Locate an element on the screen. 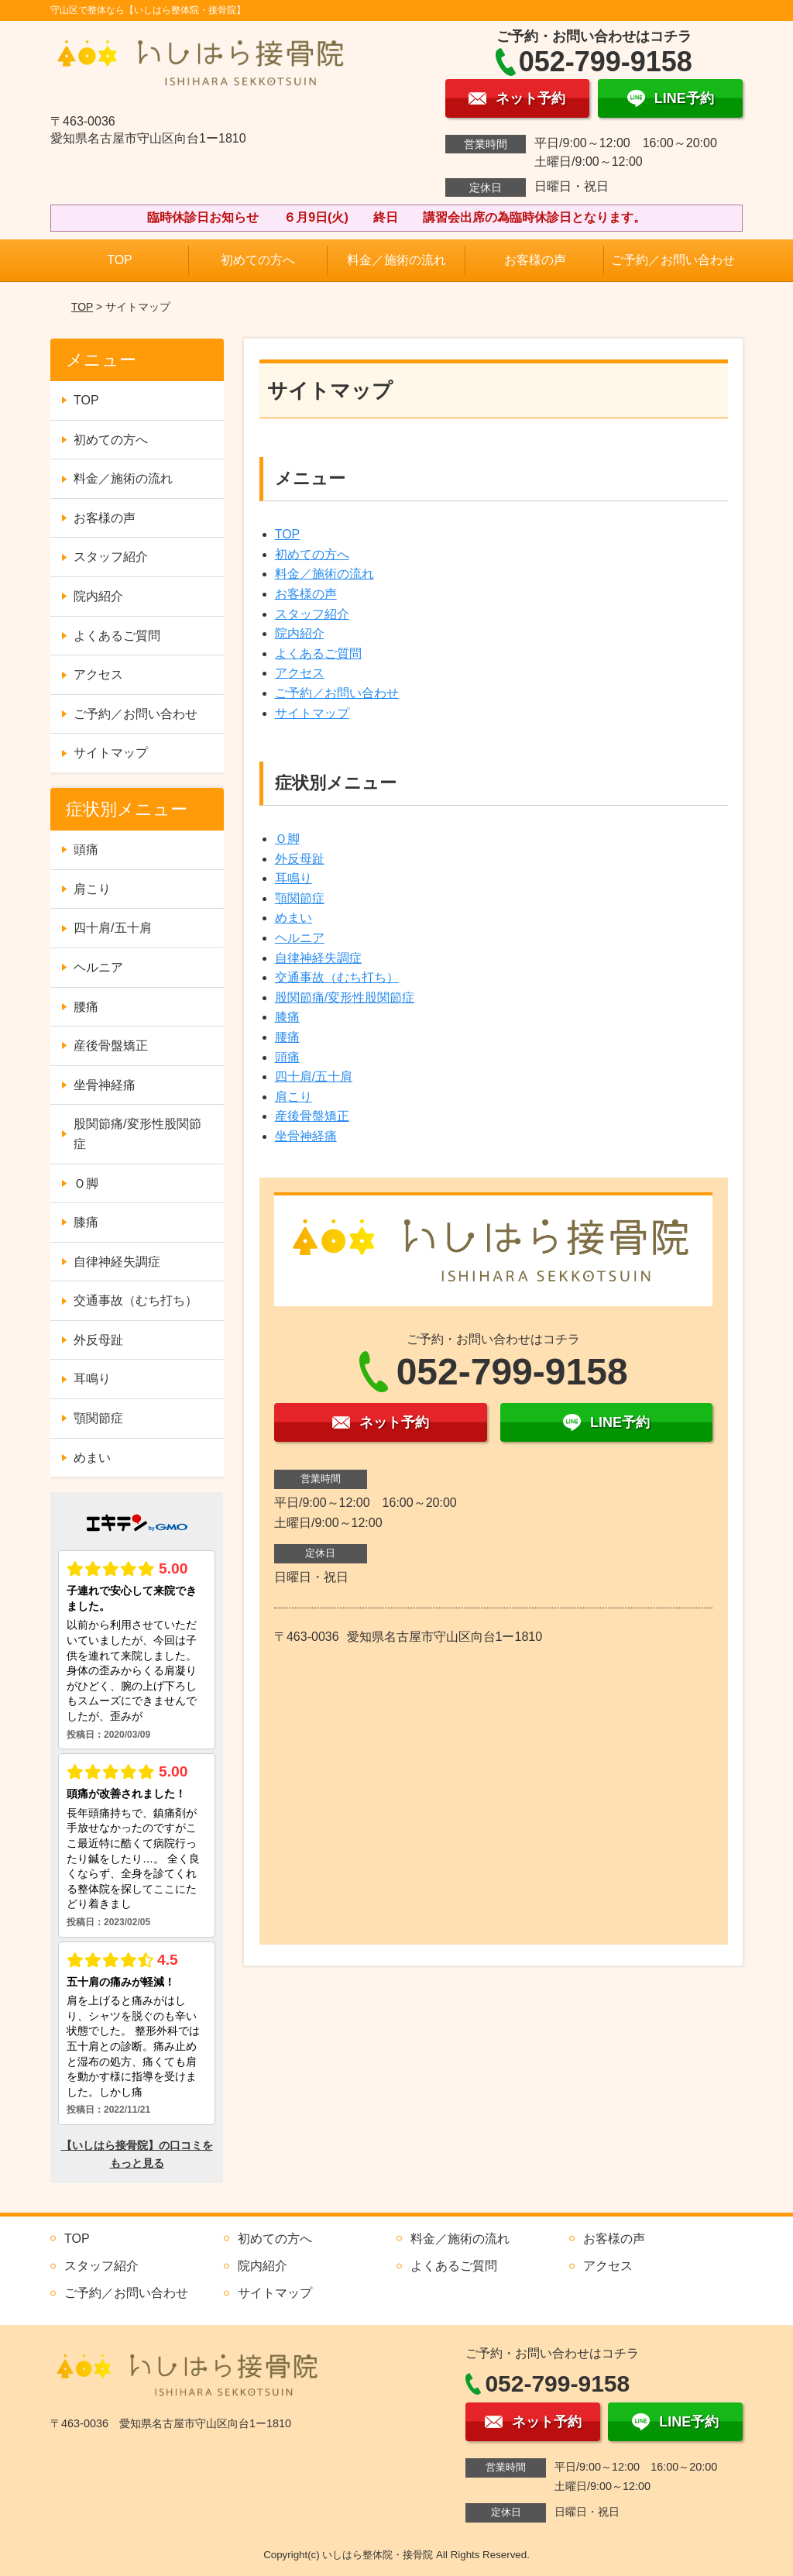  めまい is located at coordinates (293, 917).